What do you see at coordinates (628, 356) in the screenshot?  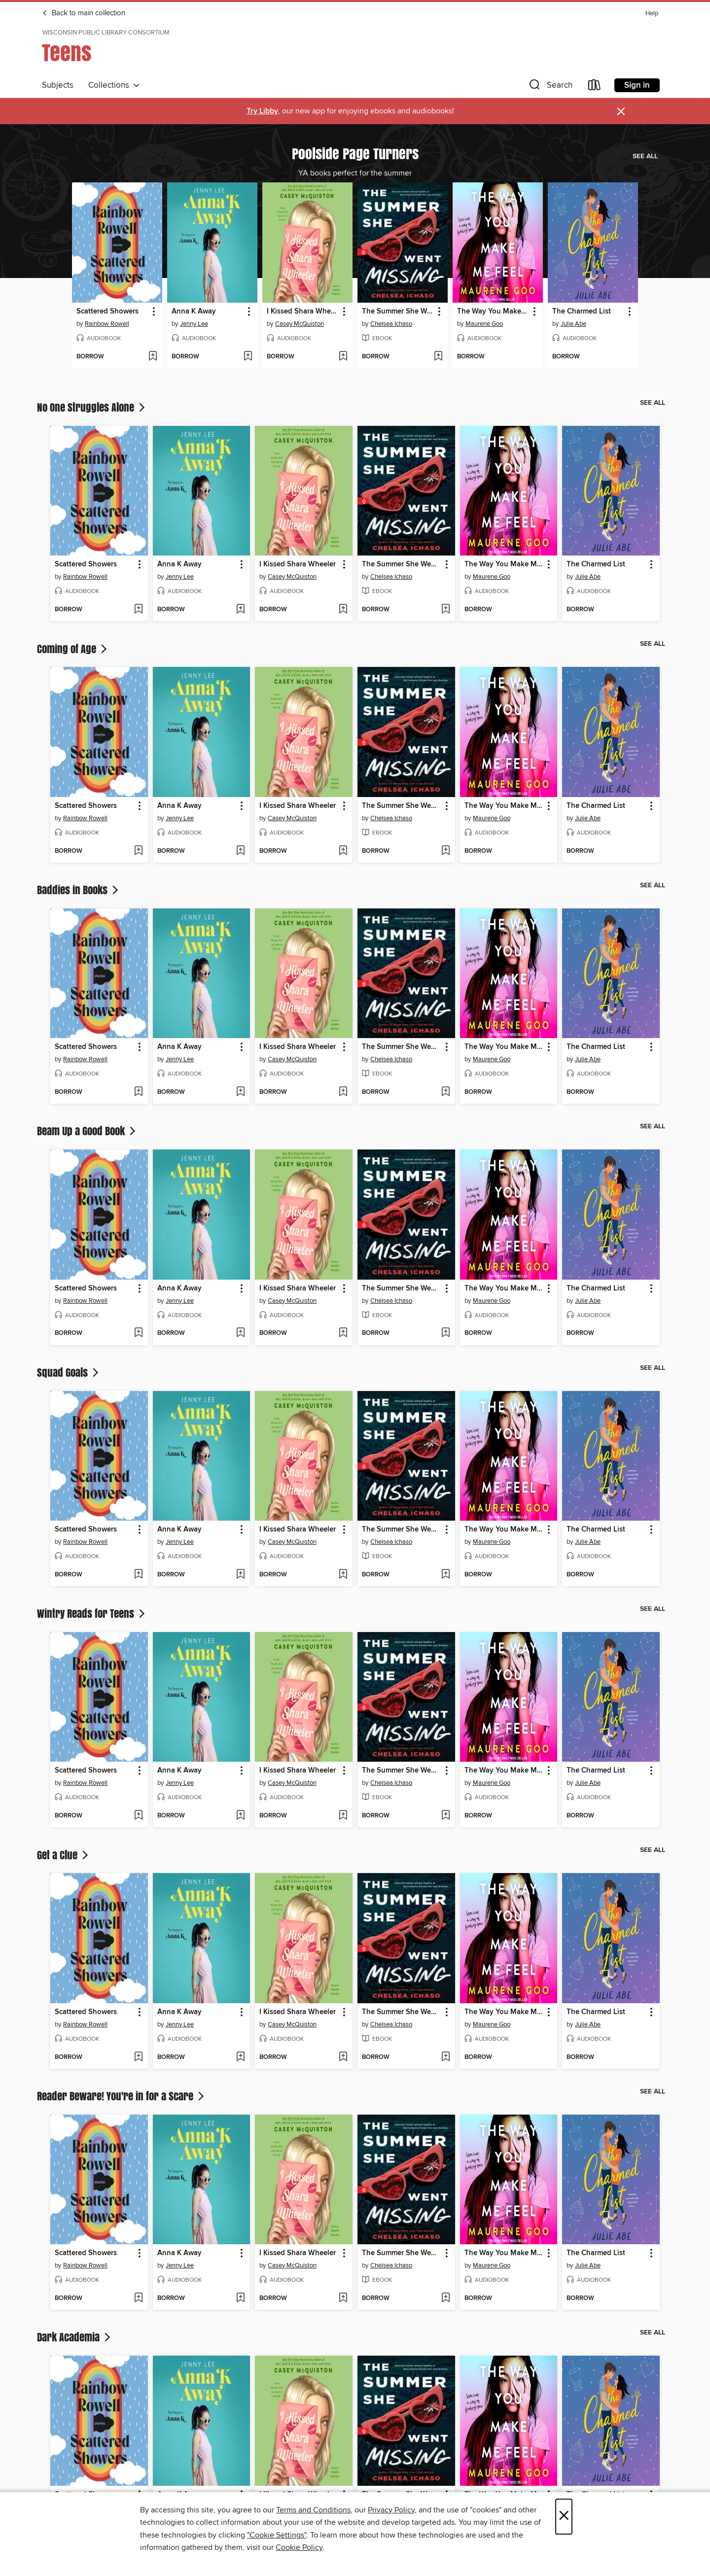 I see `[Add The Charmed List to wish list]` at bounding box center [628, 356].